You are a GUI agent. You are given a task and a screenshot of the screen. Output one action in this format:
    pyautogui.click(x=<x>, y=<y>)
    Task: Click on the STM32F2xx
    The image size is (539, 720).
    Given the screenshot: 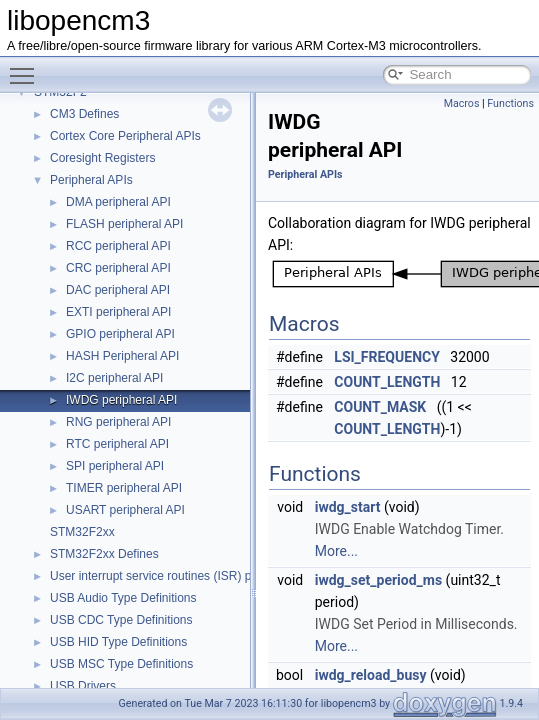 What is the action you would take?
    pyautogui.click(x=82, y=532)
    